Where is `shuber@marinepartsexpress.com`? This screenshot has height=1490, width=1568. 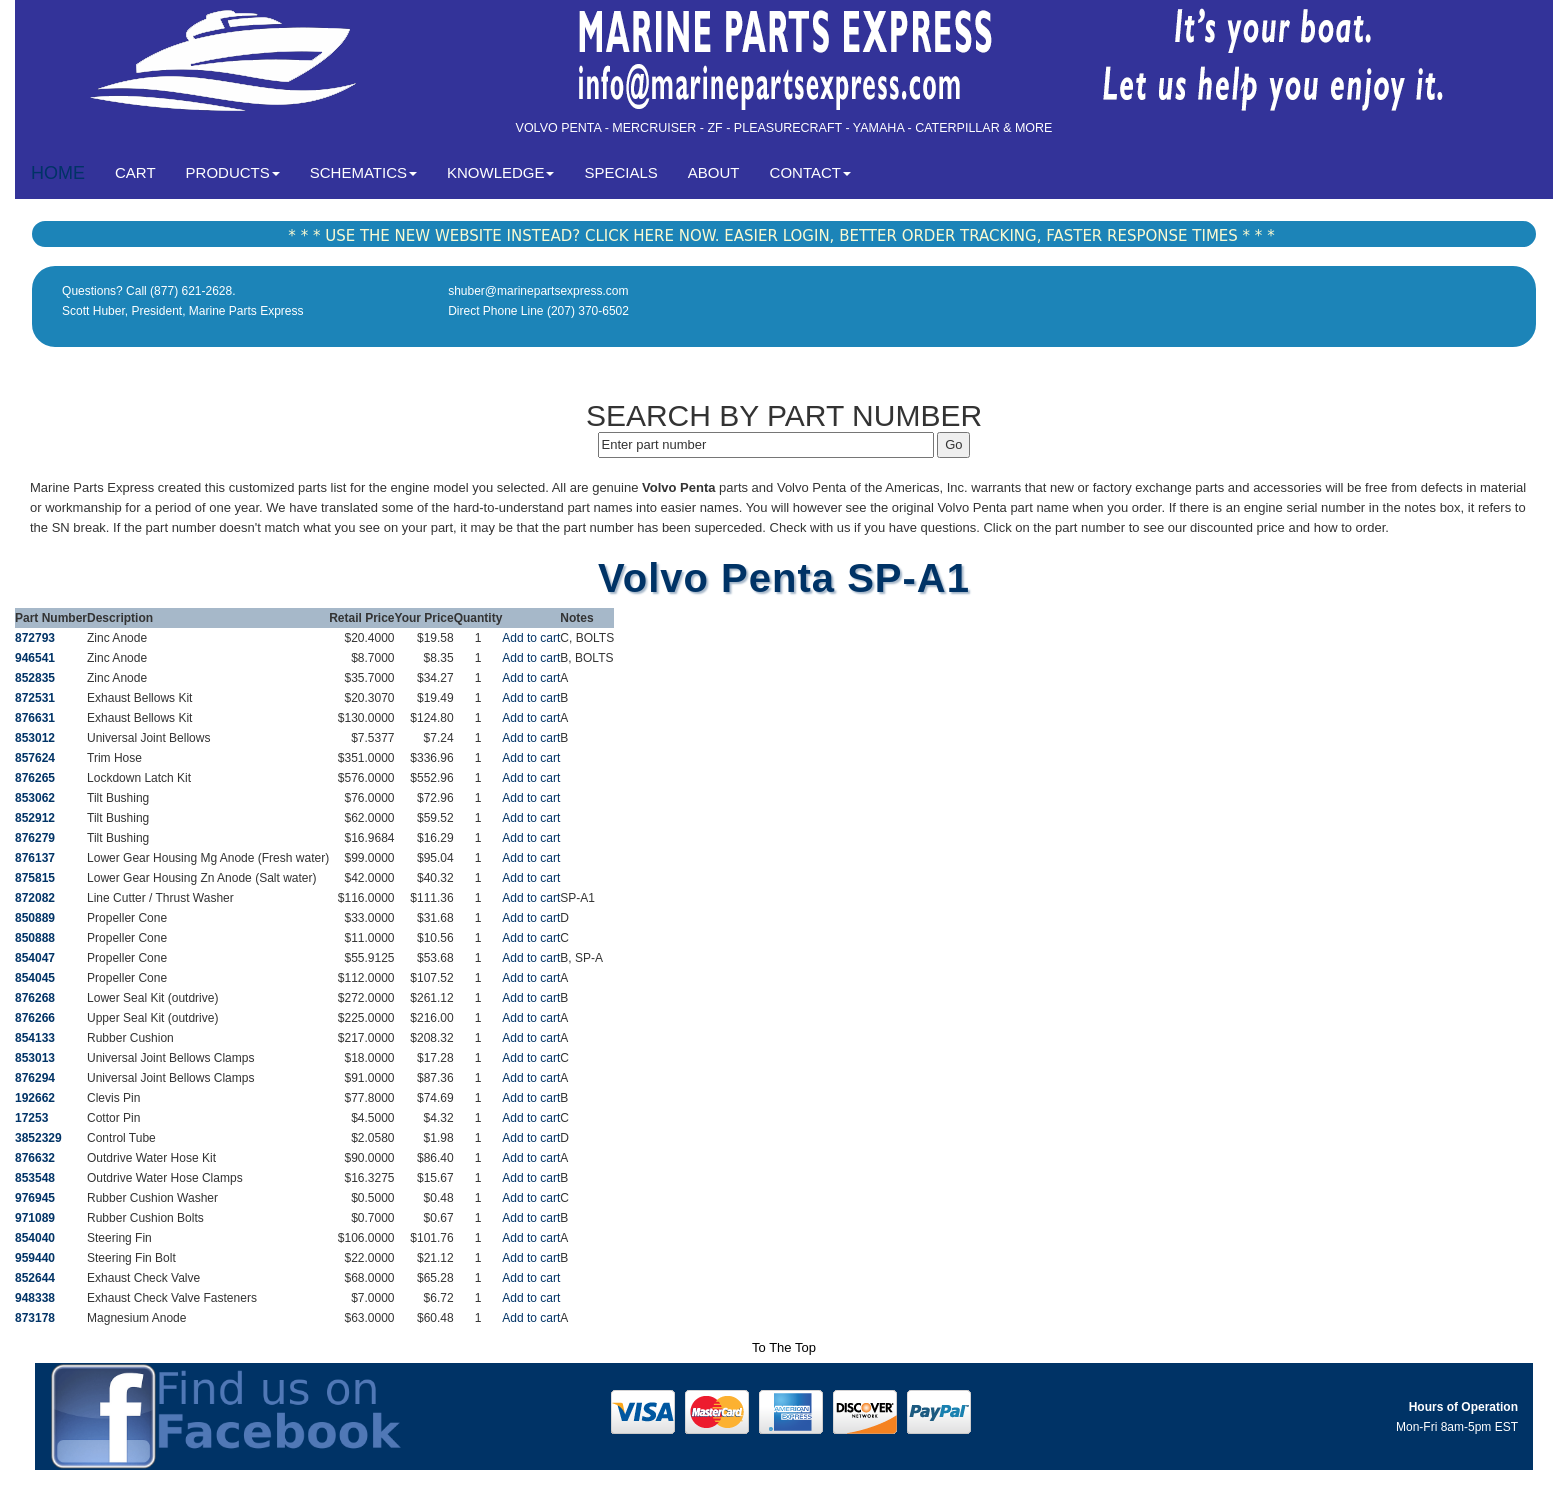
shuber@marinepartsexpress.com is located at coordinates (538, 291).